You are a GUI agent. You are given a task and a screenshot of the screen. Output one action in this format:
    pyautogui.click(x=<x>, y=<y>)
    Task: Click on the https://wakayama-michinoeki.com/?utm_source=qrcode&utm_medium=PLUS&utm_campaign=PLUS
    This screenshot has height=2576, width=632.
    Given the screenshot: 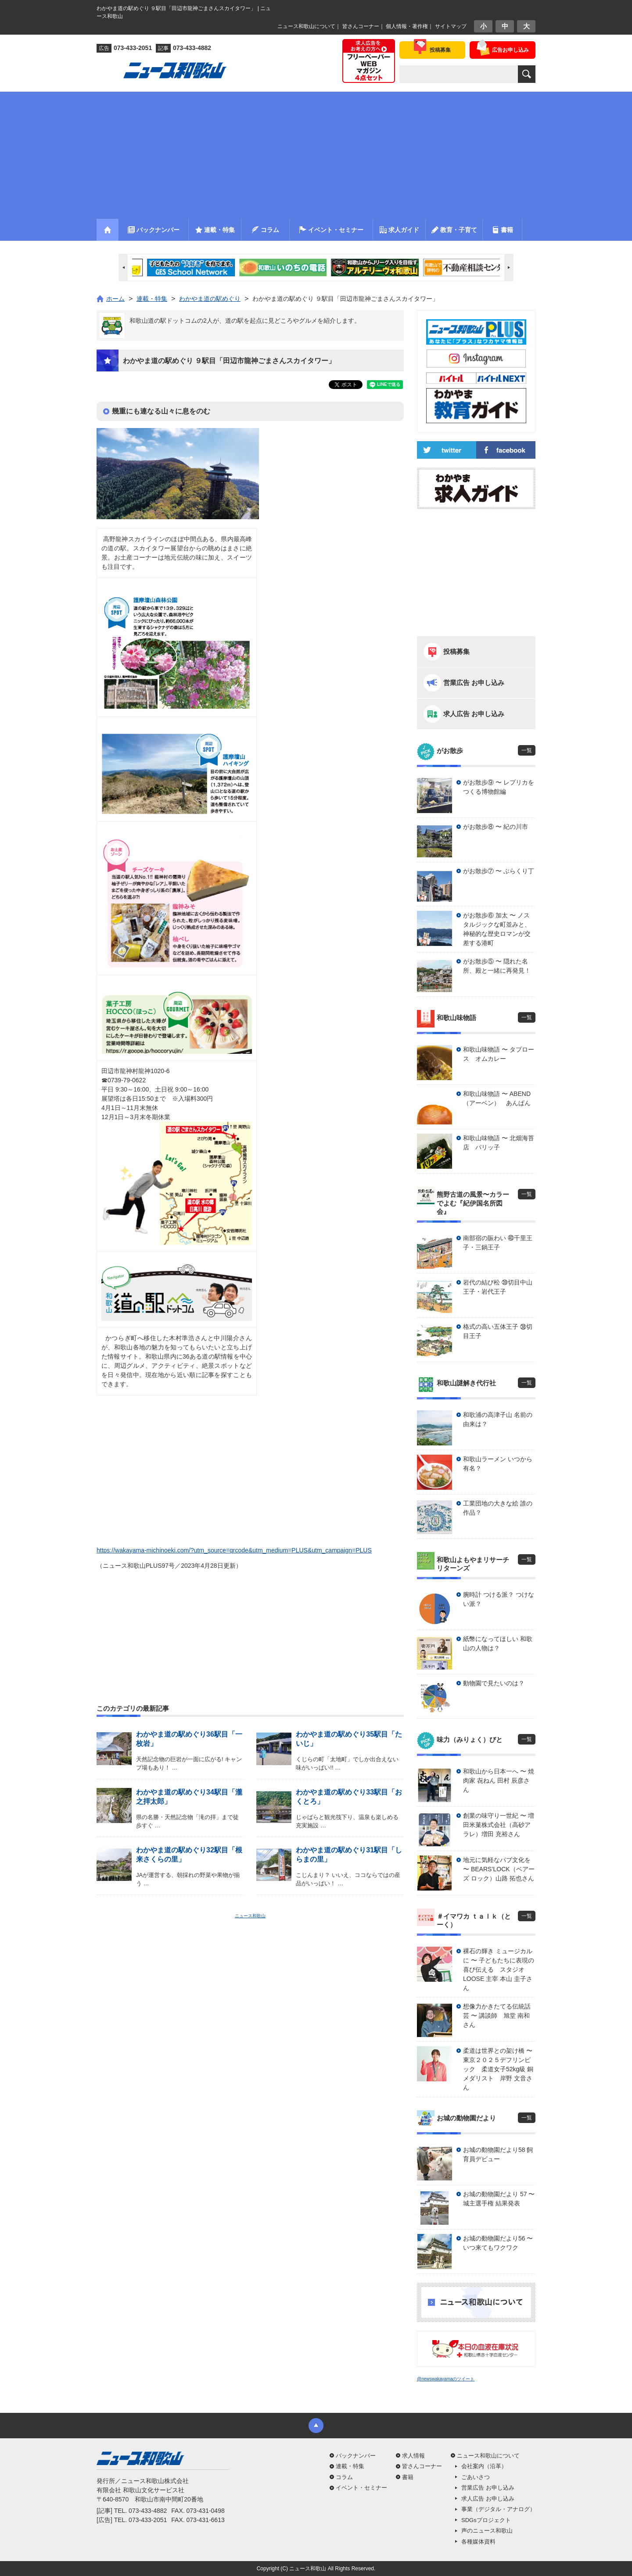 What is the action you would take?
    pyautogui.click(x=234, y=1550)
    